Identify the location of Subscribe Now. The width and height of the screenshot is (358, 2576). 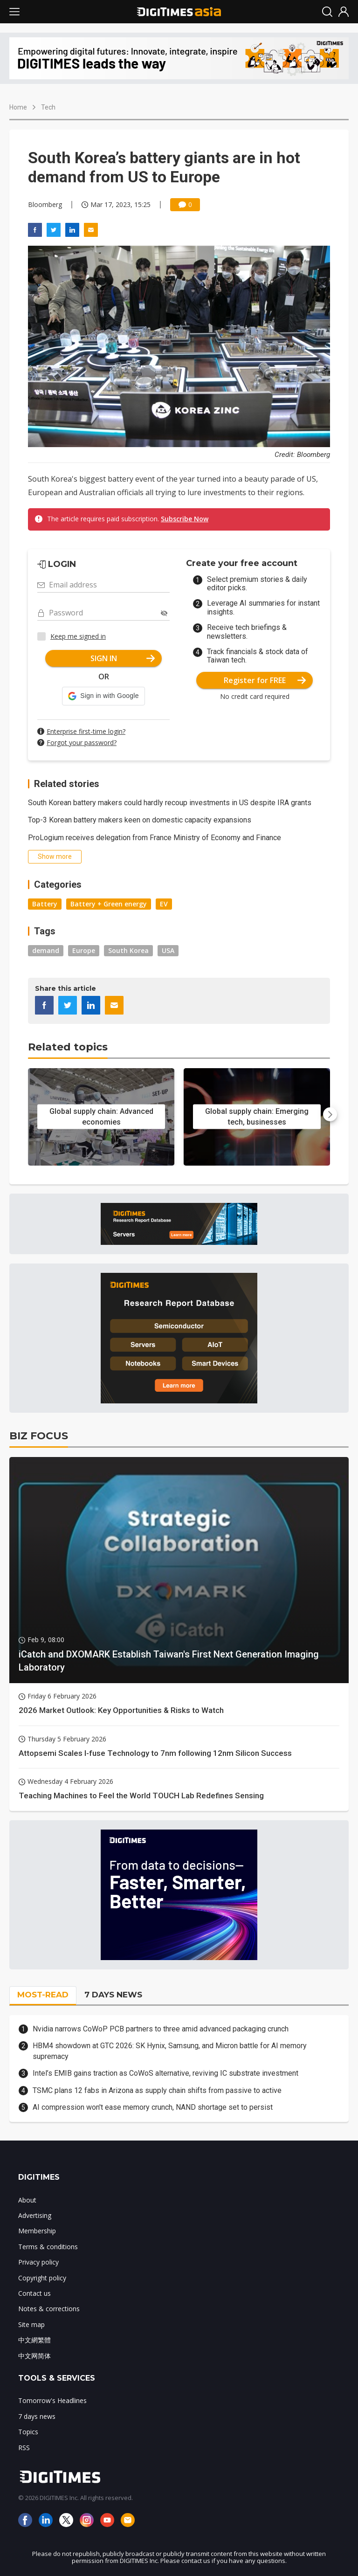
(184, 518).